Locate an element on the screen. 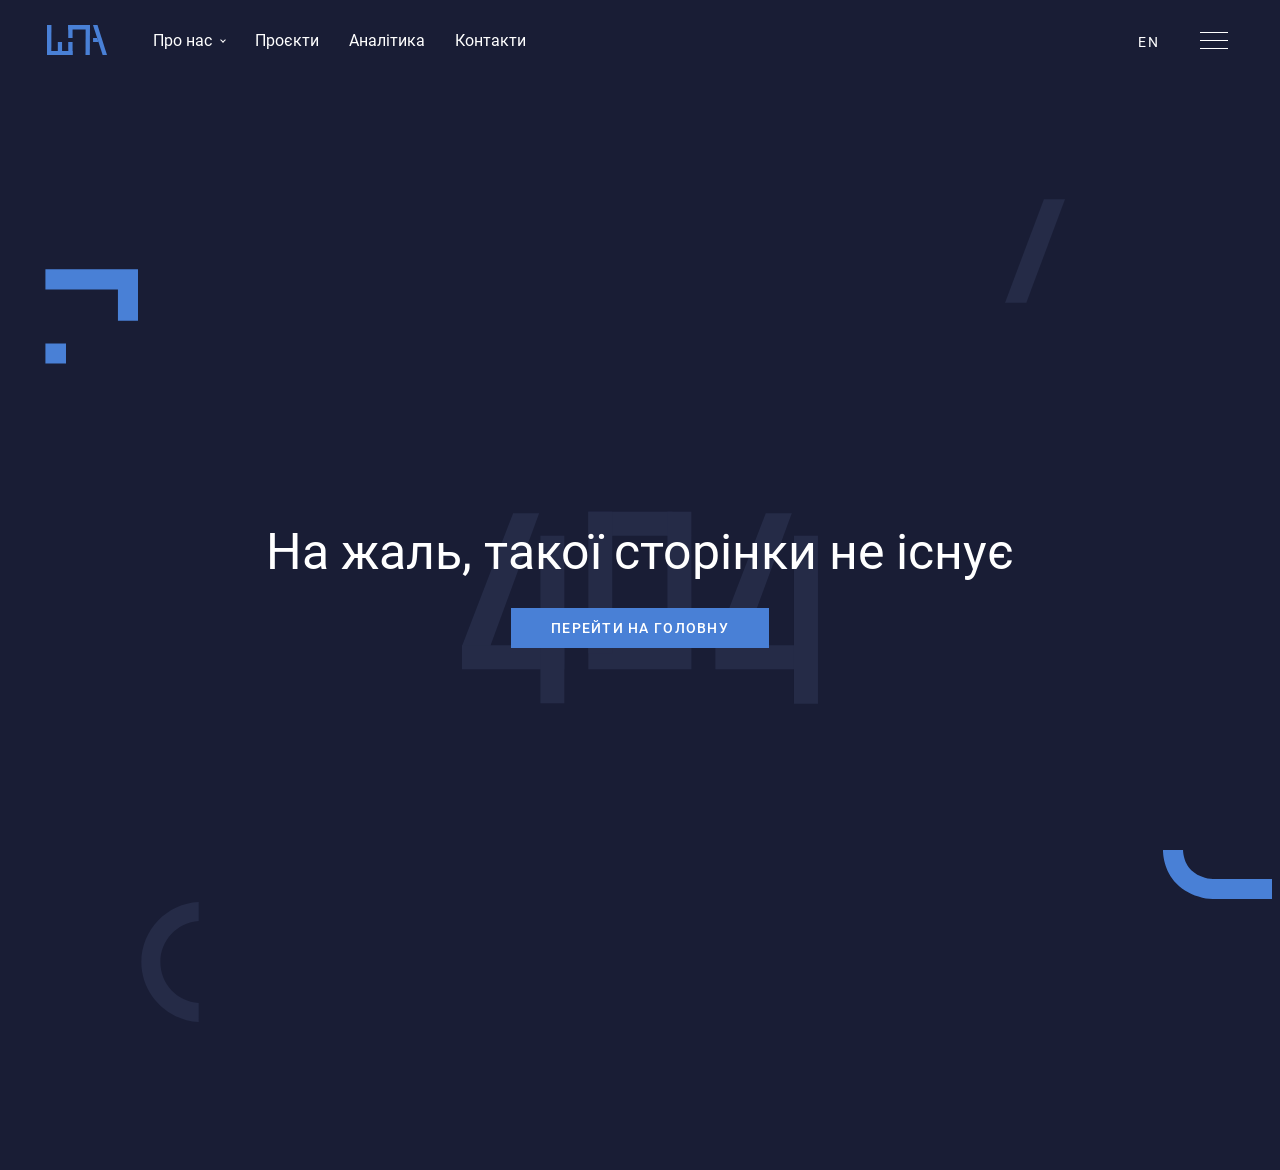  Контакти is located at coordinates (490, 40).